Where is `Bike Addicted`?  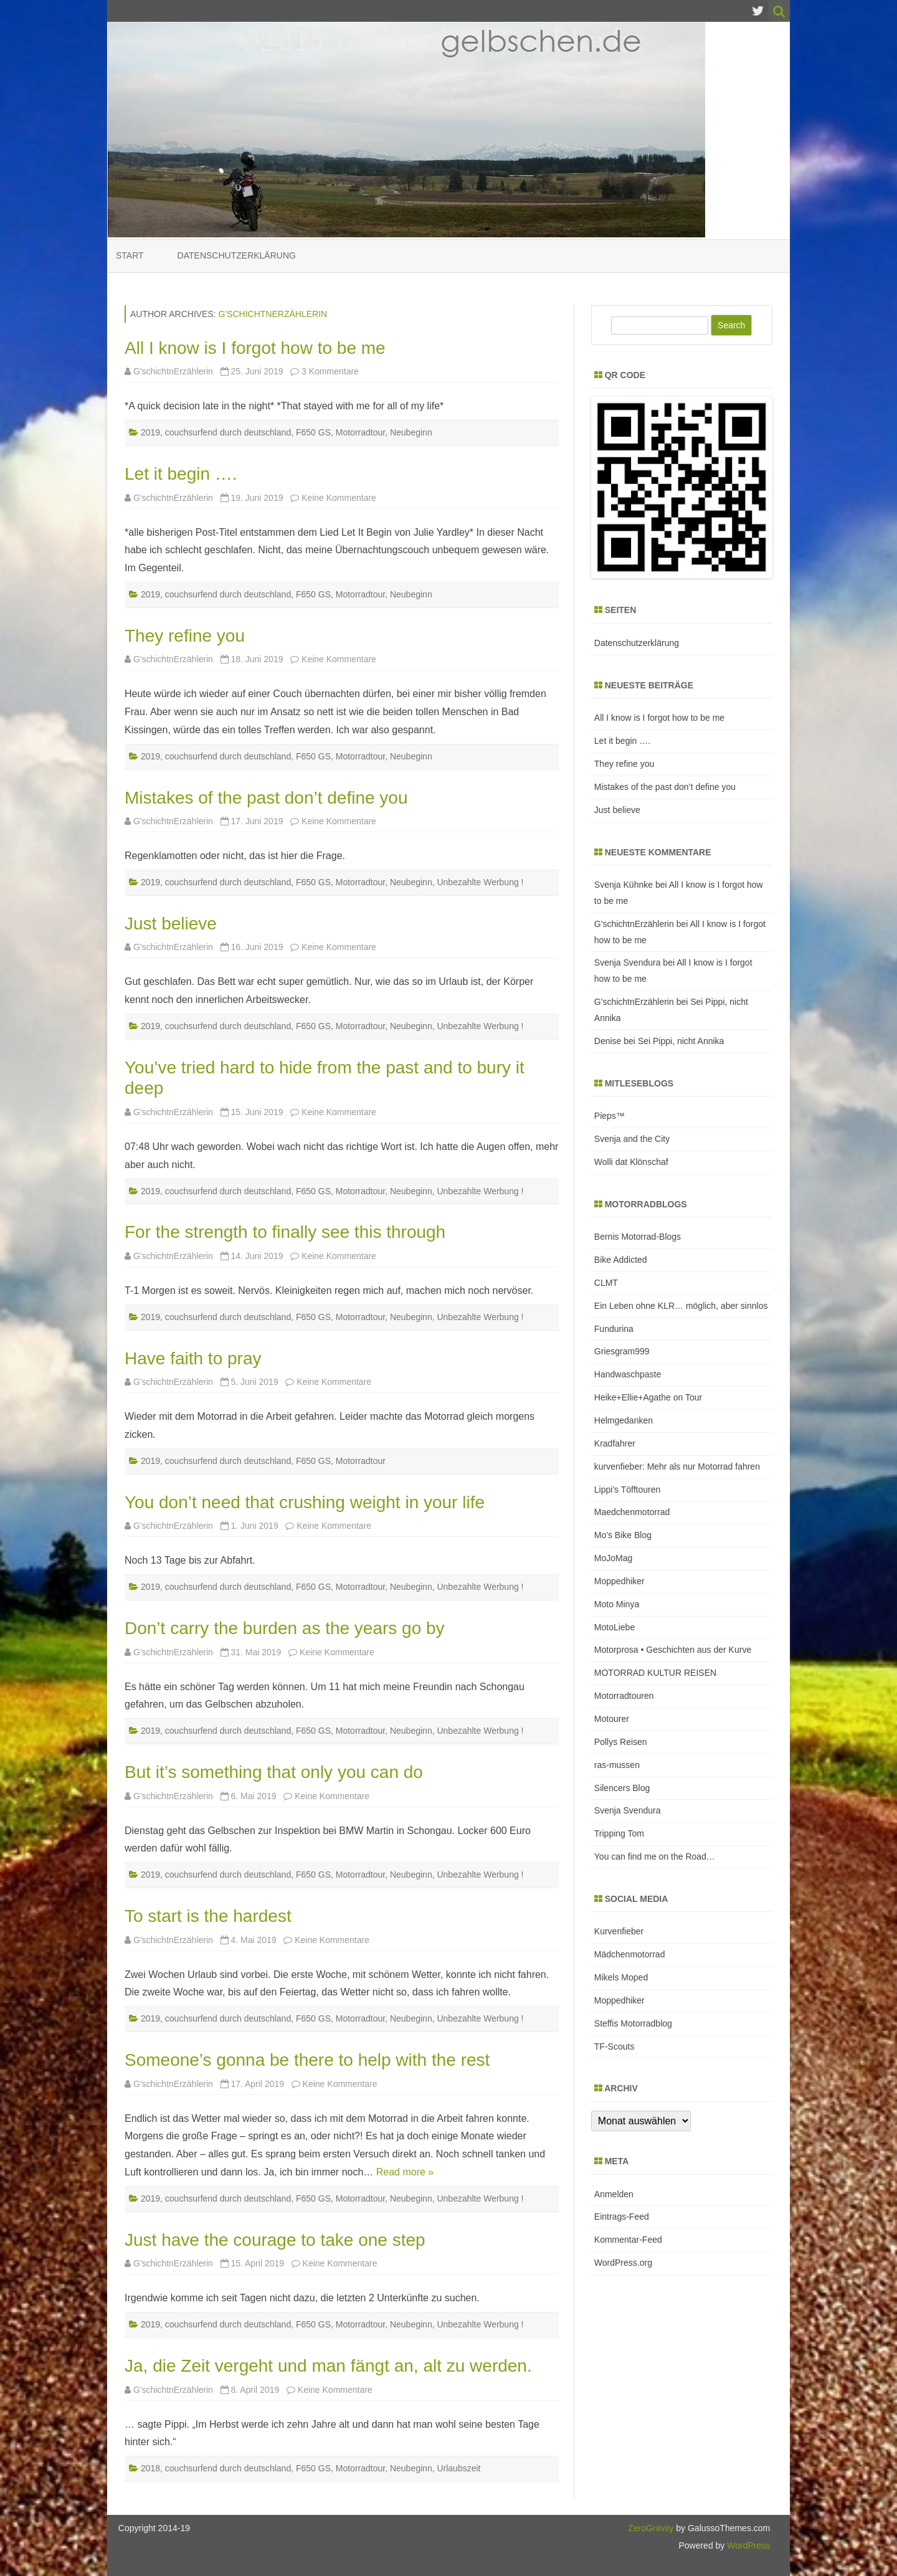 Bike Addicted is located at coordinates (620, 1260).